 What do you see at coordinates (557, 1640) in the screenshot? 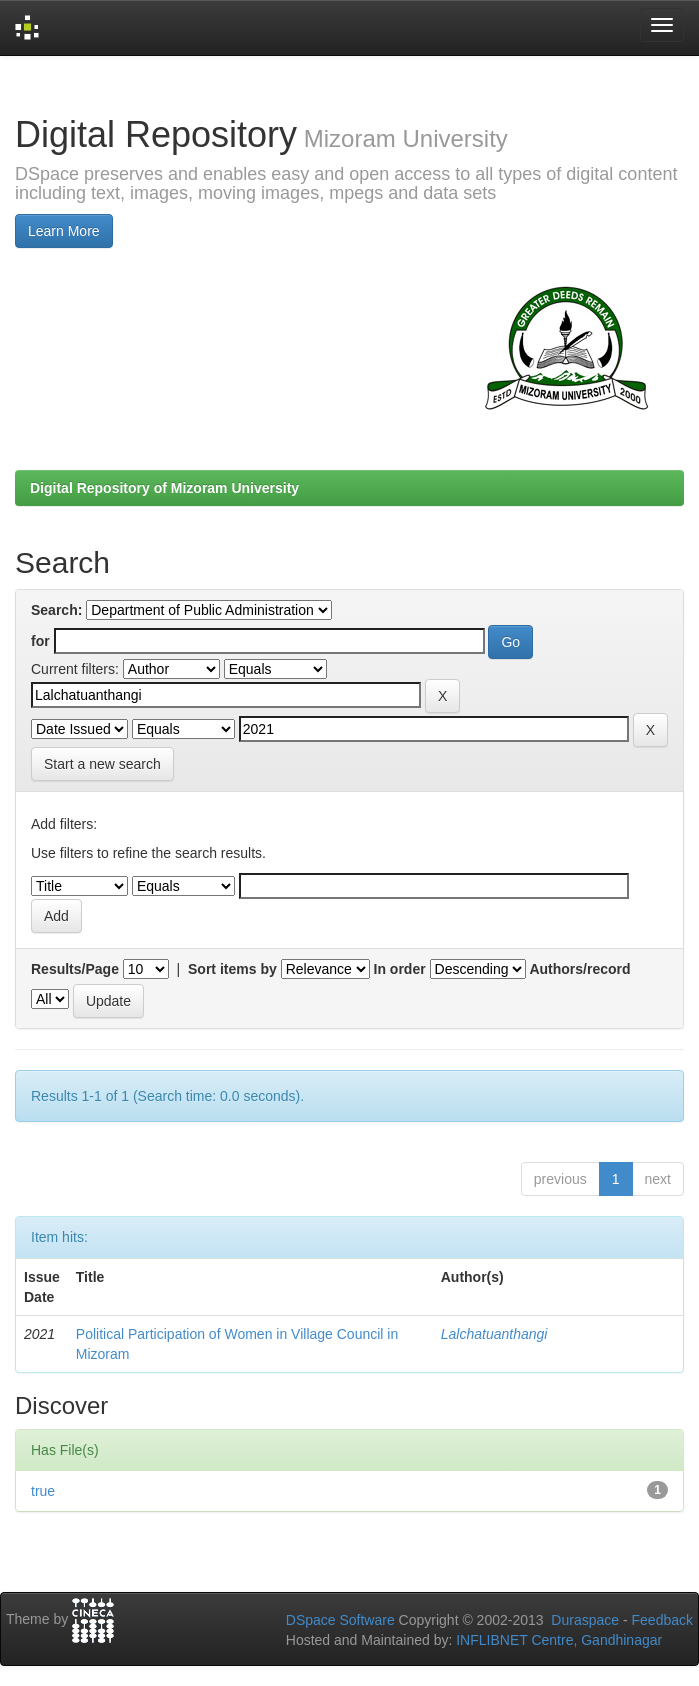
I see `INFLIBNET Centre, Gandhinagar` at bounding box center [557, 1640].